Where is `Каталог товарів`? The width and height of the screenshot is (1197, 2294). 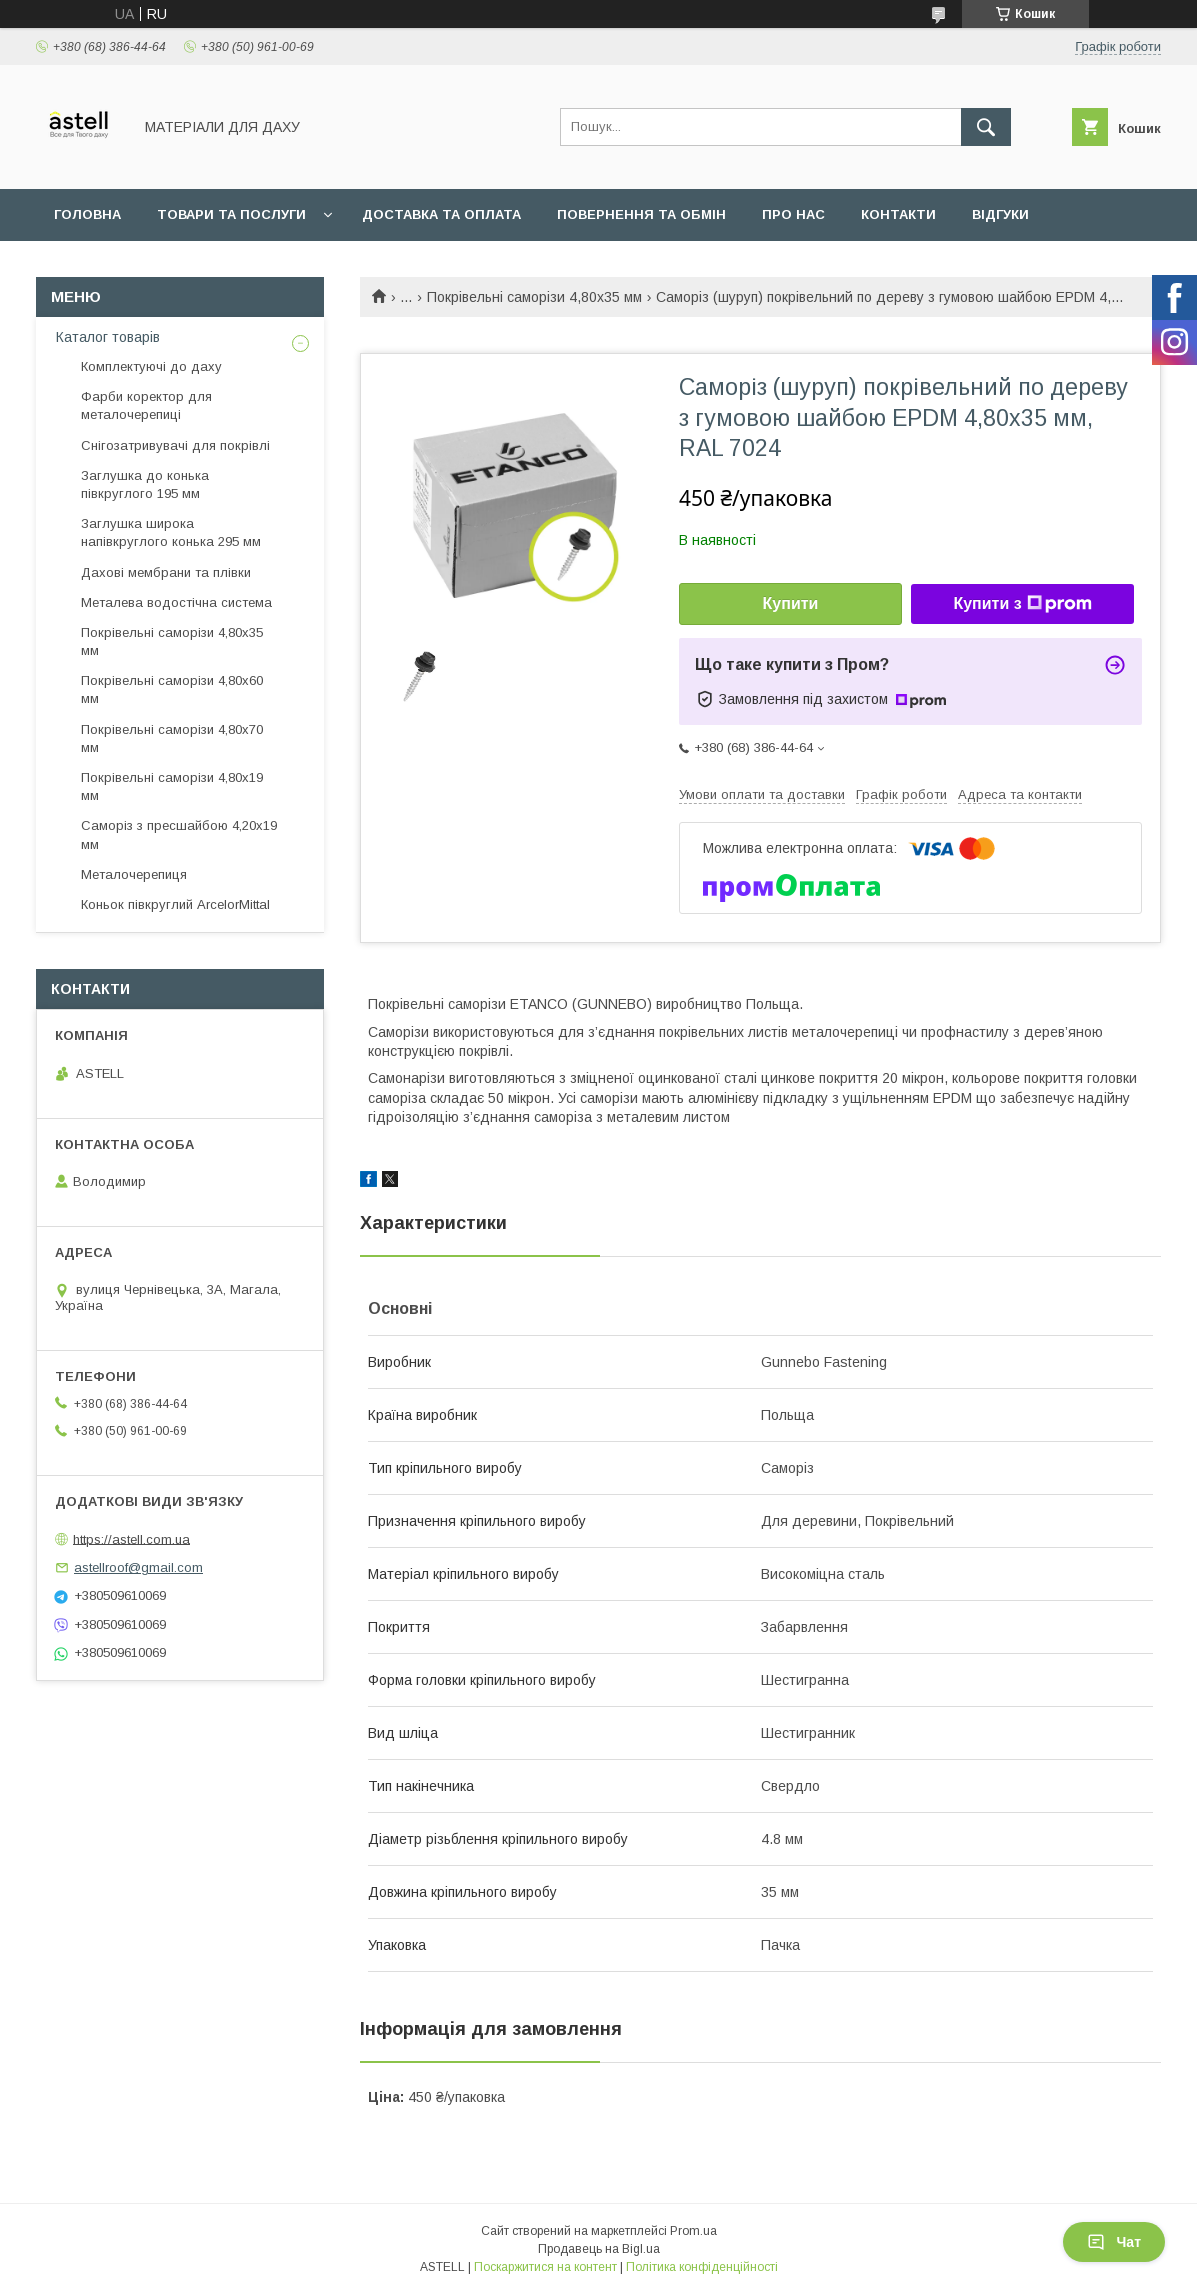
Каталог товарів is located at coordinates (108, 337).